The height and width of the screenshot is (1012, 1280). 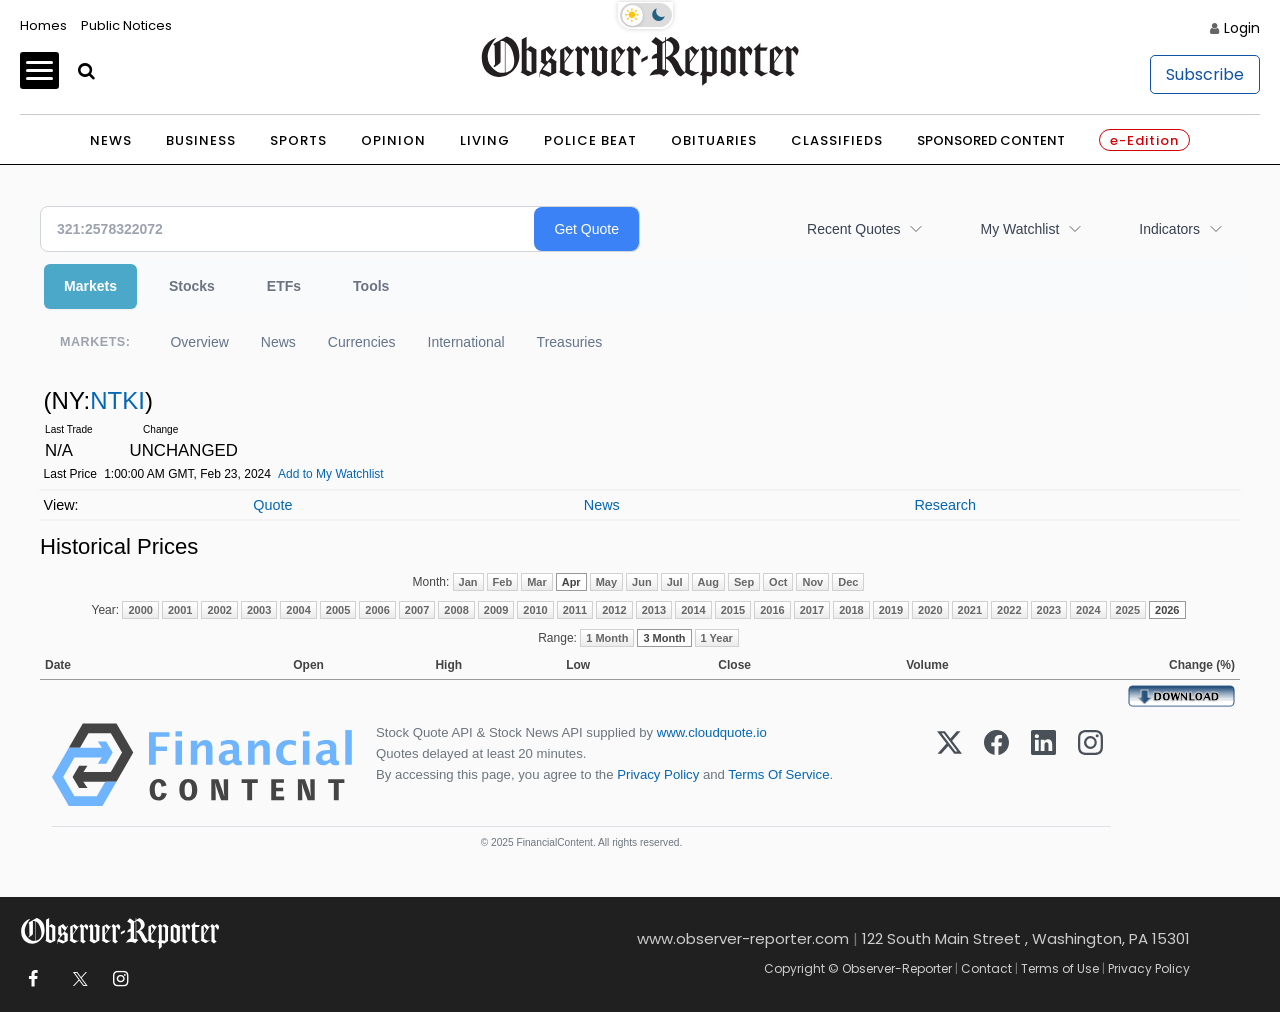 I want to click on [Instagram], so click(x=1090, y=765).